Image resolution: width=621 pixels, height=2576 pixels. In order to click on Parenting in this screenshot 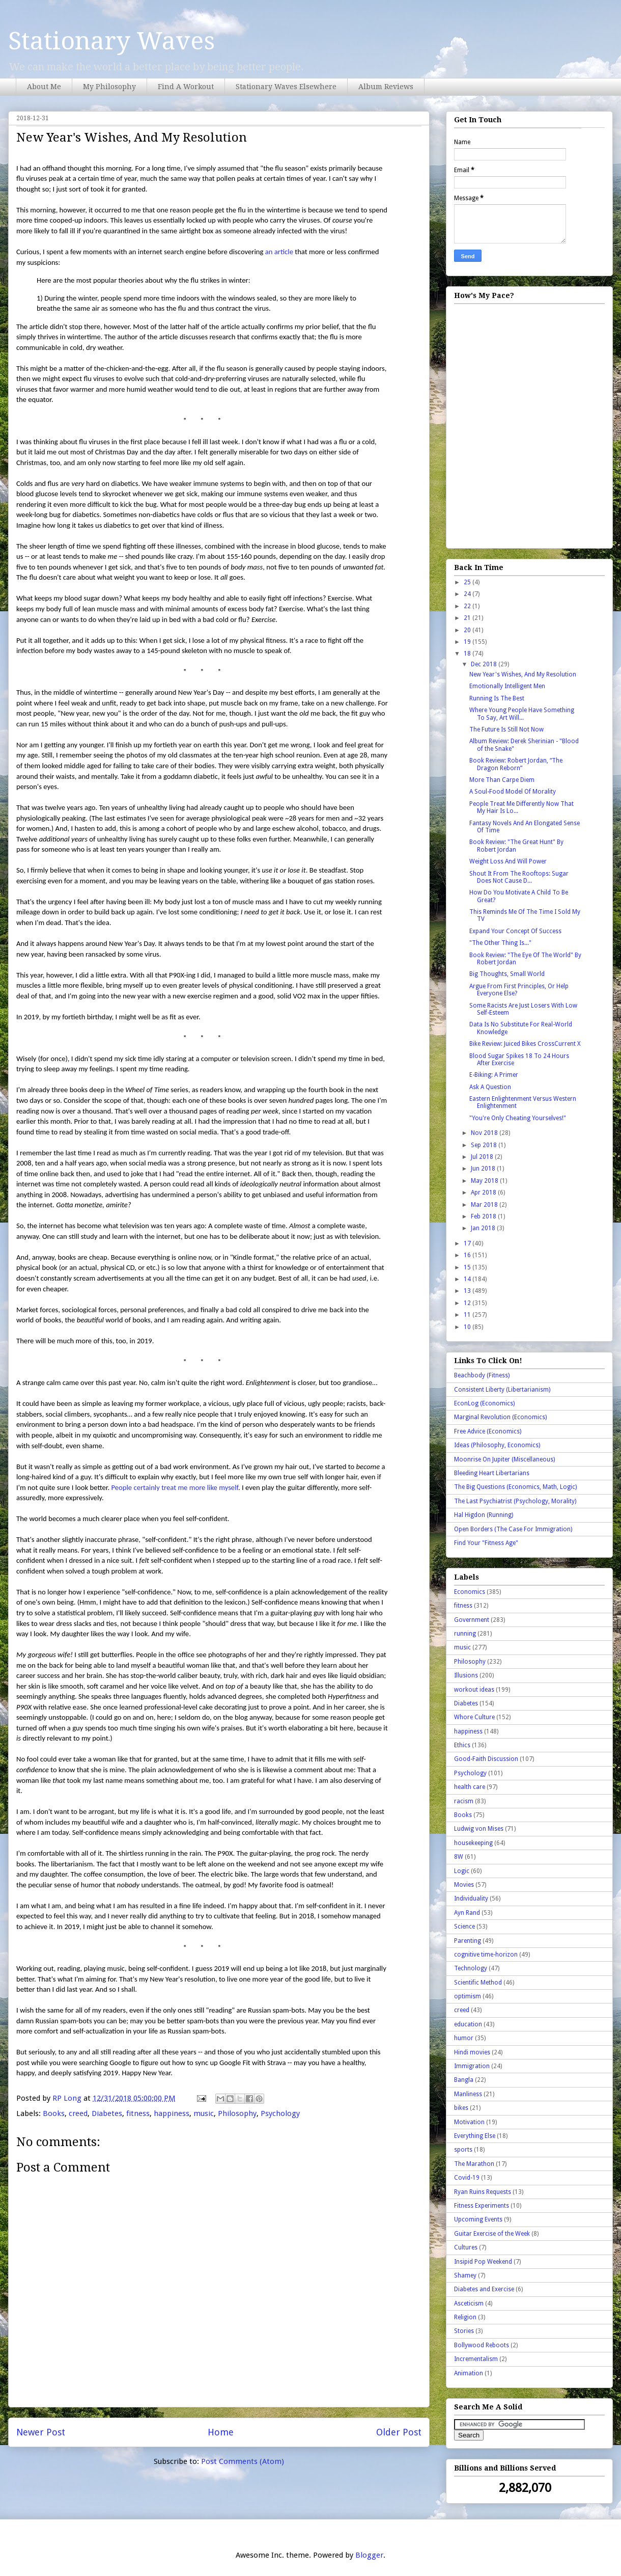, I will do `click(467, 1940)`.